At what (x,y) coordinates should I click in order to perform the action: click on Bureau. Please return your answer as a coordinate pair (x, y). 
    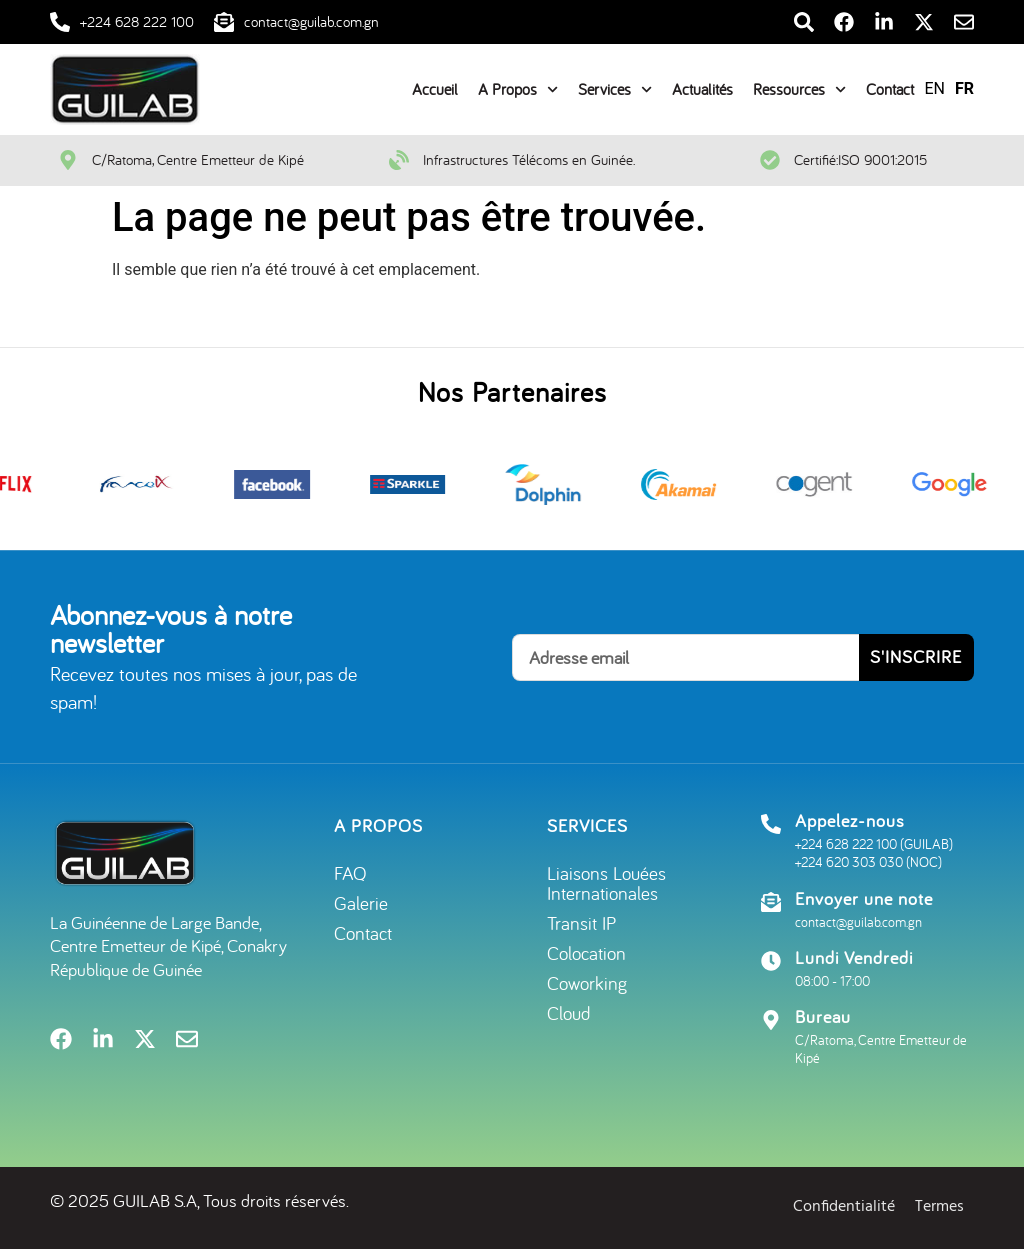
    Looking at the image, I should click on (823, 1016).